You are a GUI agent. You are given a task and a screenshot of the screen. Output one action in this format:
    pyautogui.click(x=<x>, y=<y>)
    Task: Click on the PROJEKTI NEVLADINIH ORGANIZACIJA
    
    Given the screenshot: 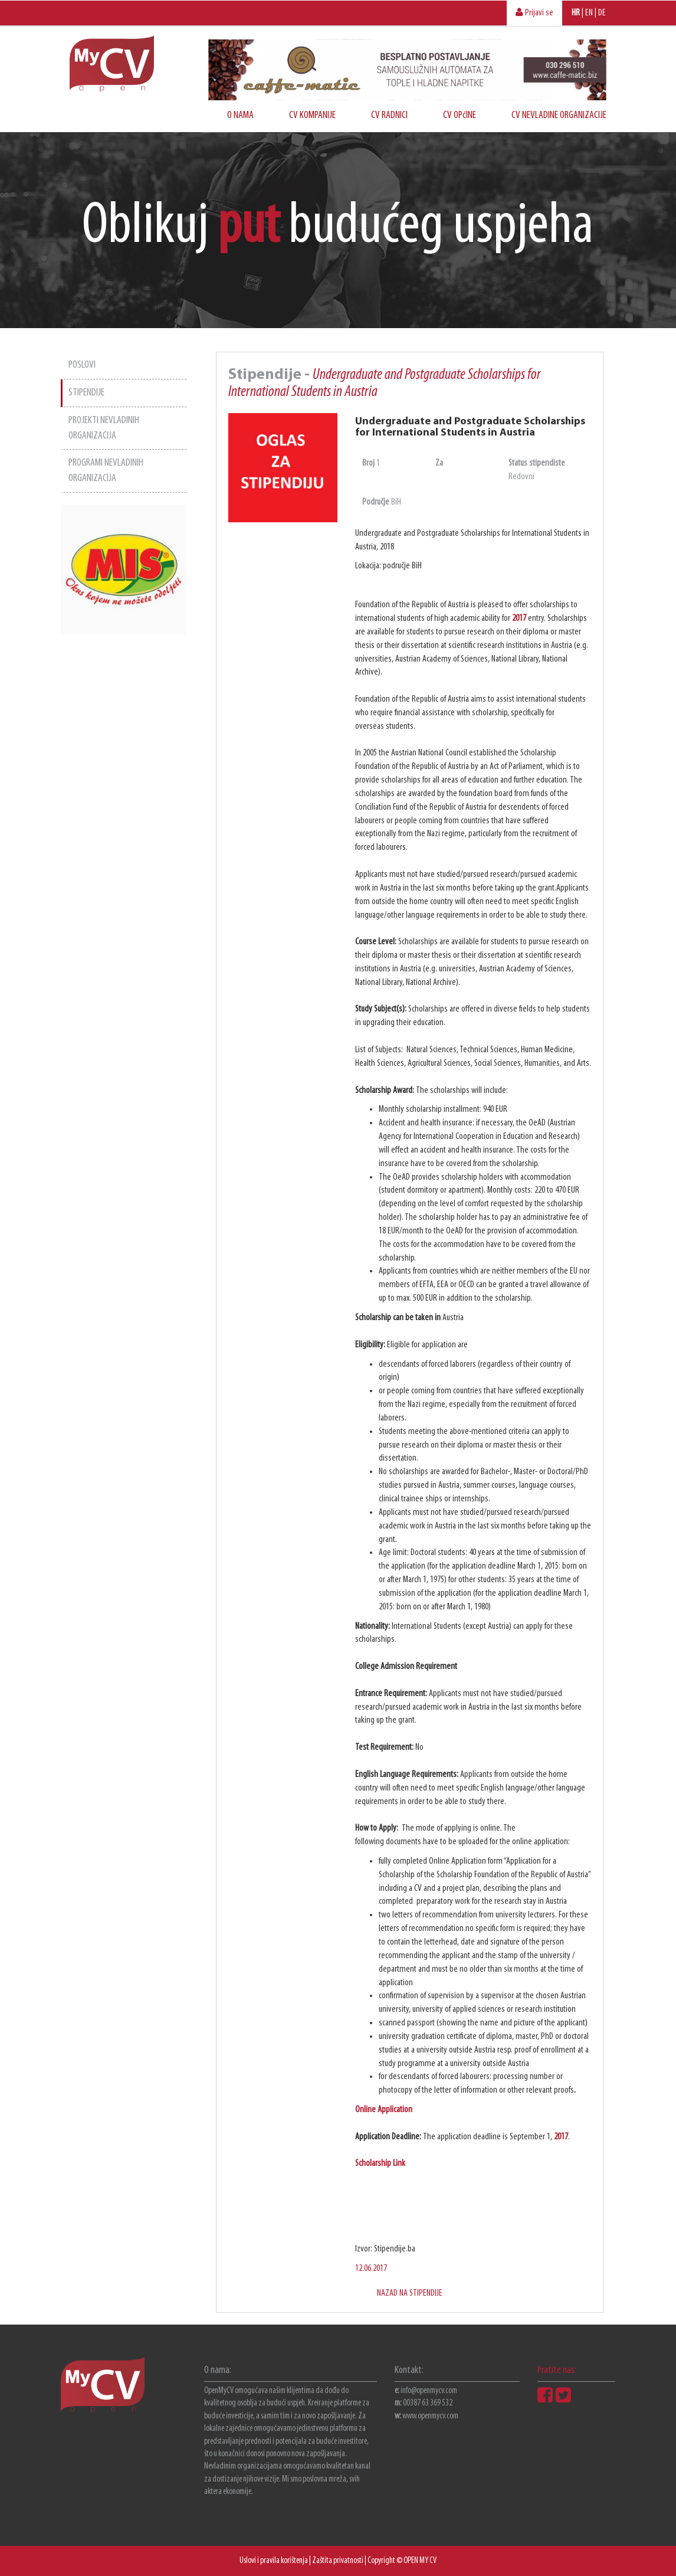 What is the action you would take?
    pyautogui.click(x=103, y=428)
    